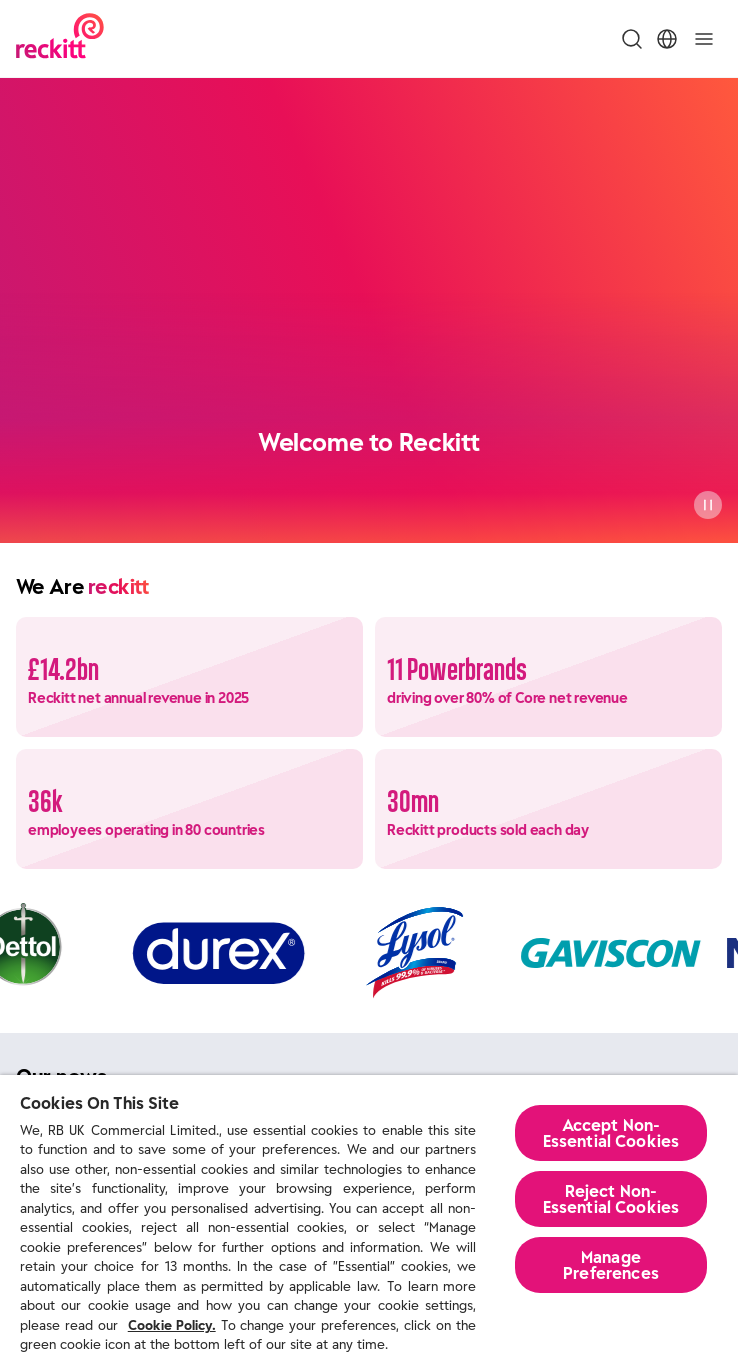 This screenshot has height=1355, width=738. I want to click on [Toggle Location Menu], so click(667, 39).